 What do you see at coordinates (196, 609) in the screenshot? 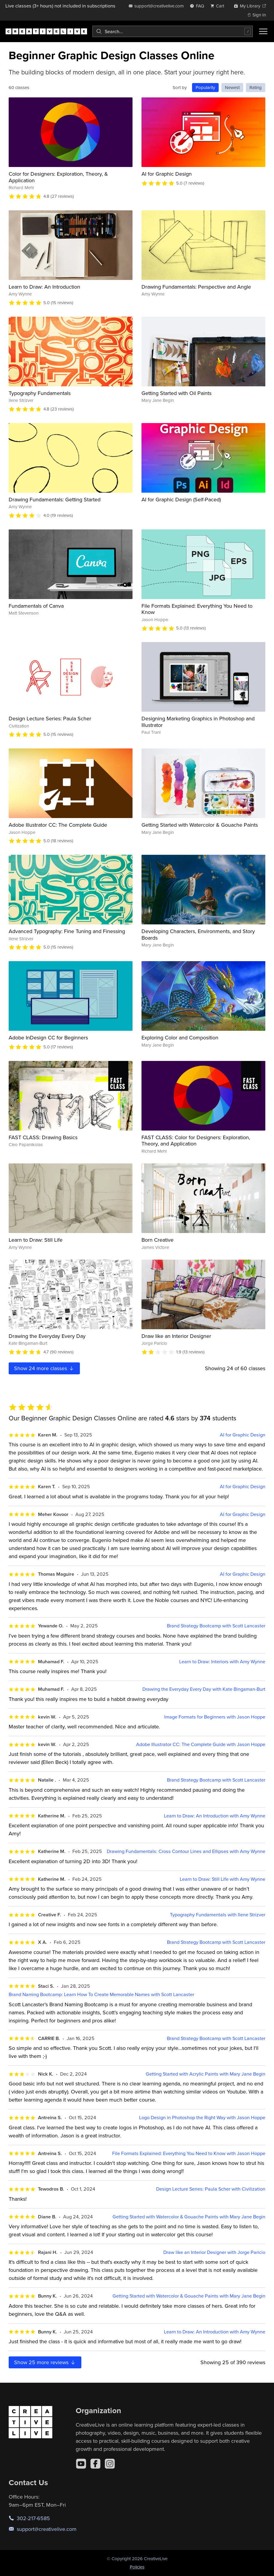
I see `File Formats Explained: Everything You Need to Know` at bounding box center [196, 609].